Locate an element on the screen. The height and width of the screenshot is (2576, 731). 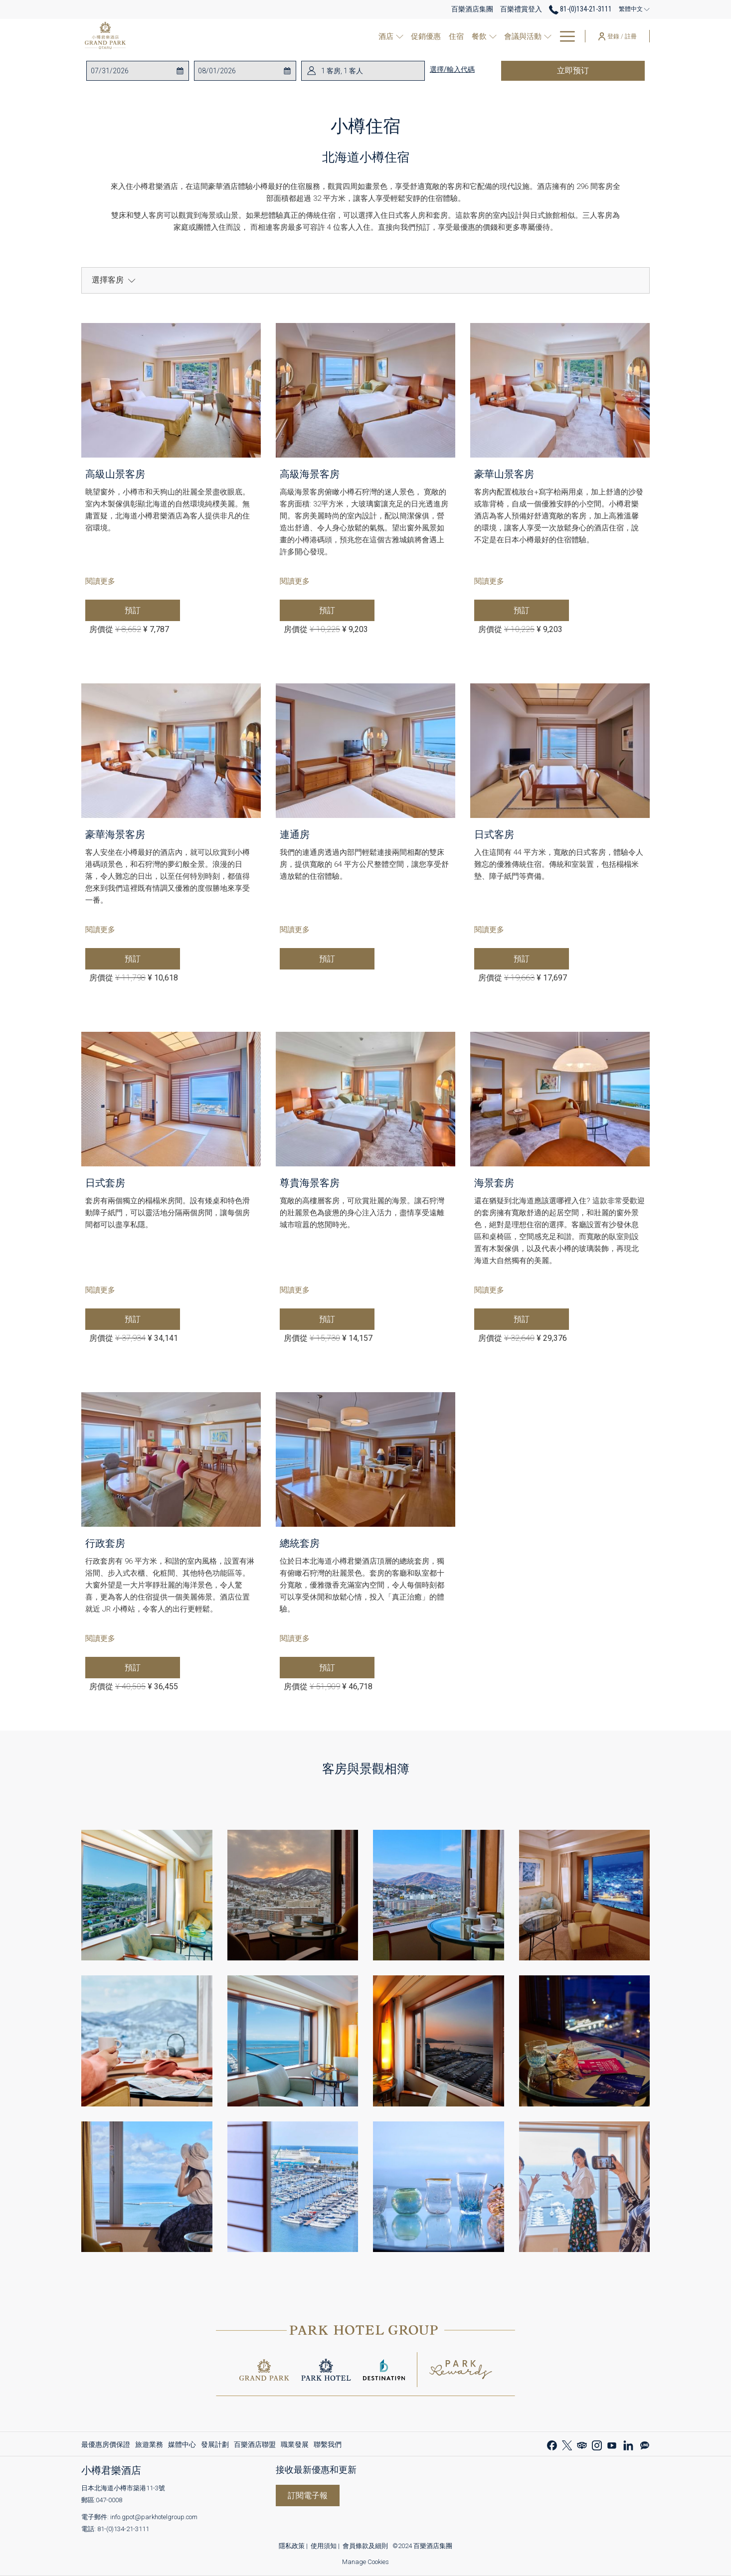
[阅读更多 日式客房] is located at coordinates (560, 750).